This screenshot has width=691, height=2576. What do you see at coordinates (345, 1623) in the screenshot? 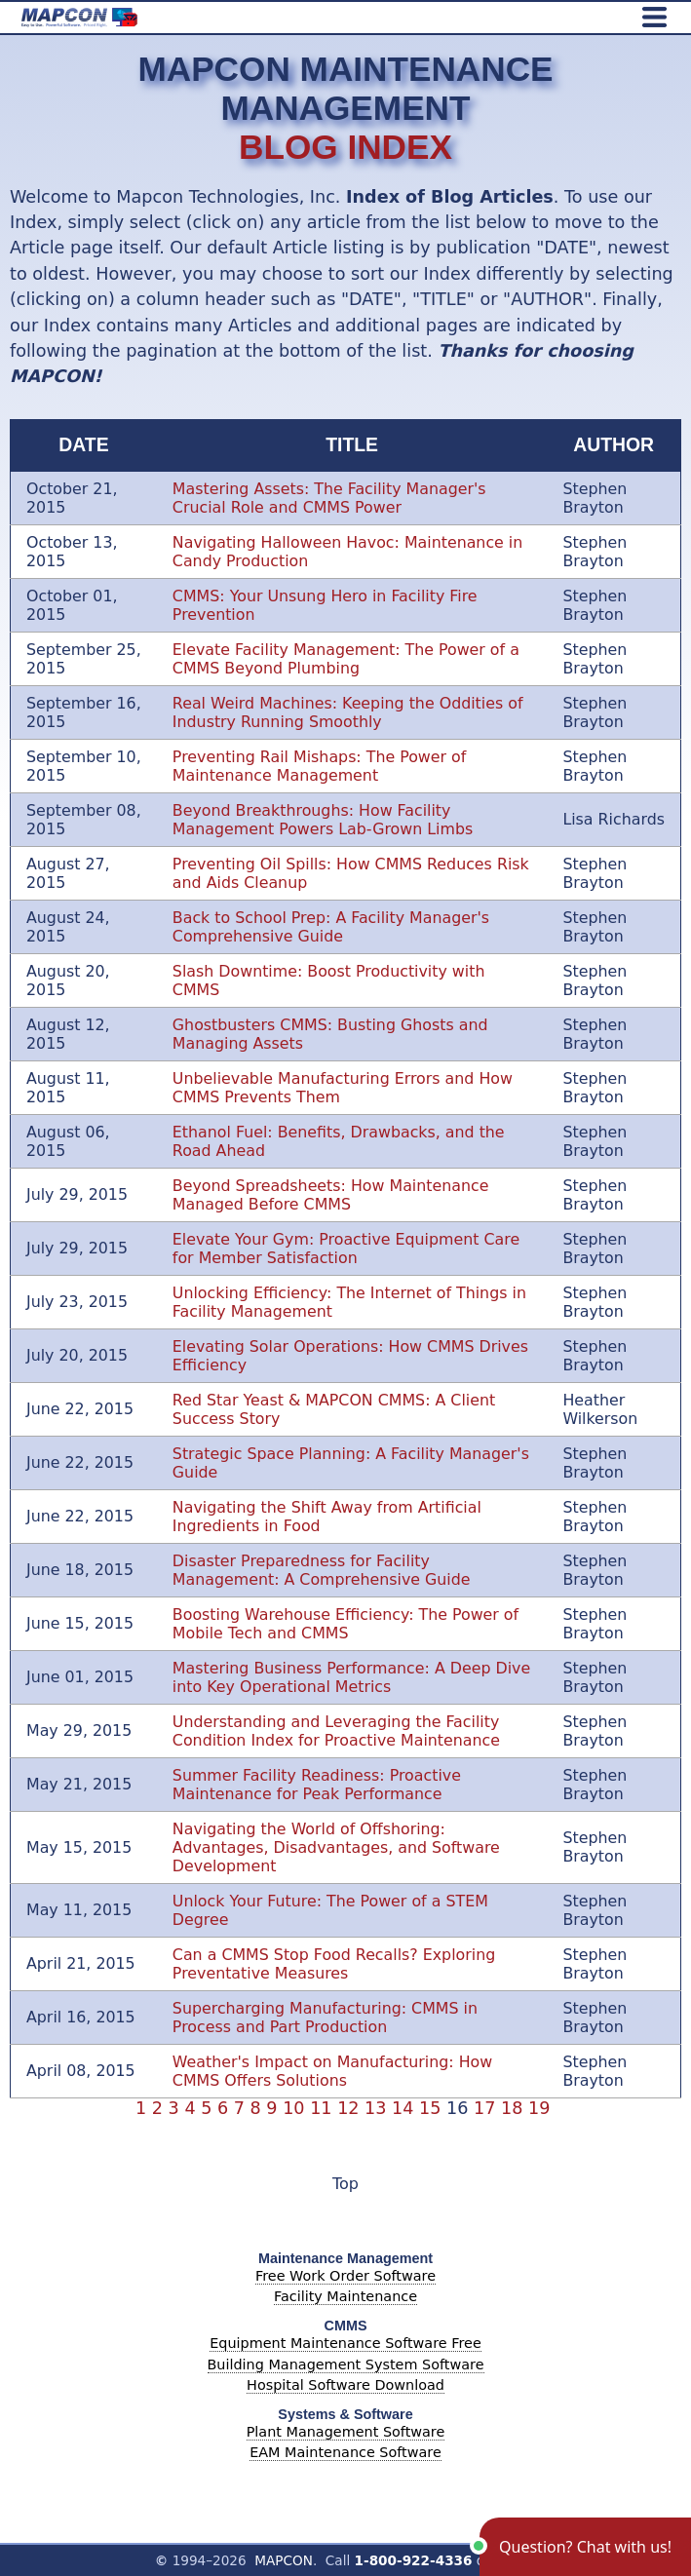
I see `Boosting Warehouse Efficiency: The Power of Mobile Tech and CMMS` at bounding box center [345, 1623].